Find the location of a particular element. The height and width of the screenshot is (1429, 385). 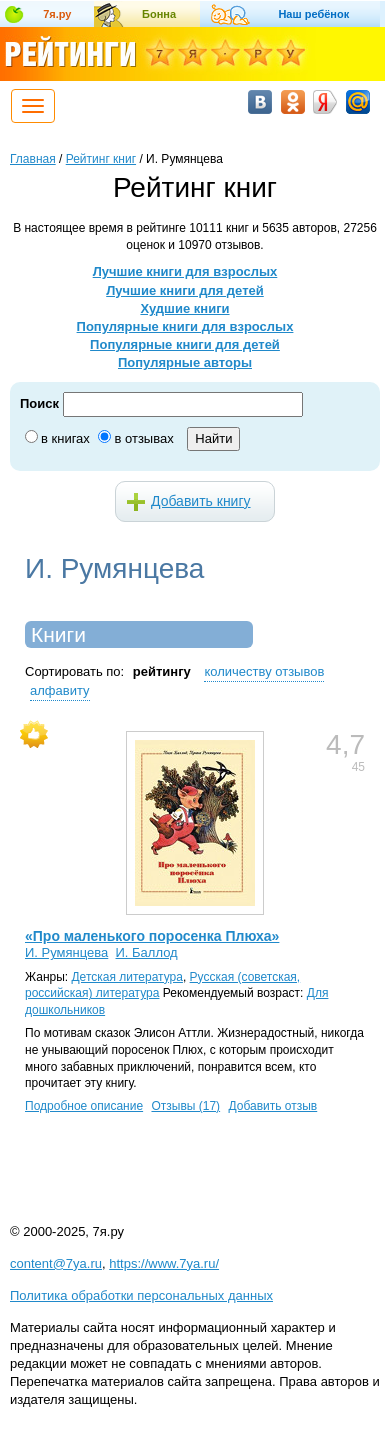

в отзывах is located at coordinates (143, 438).